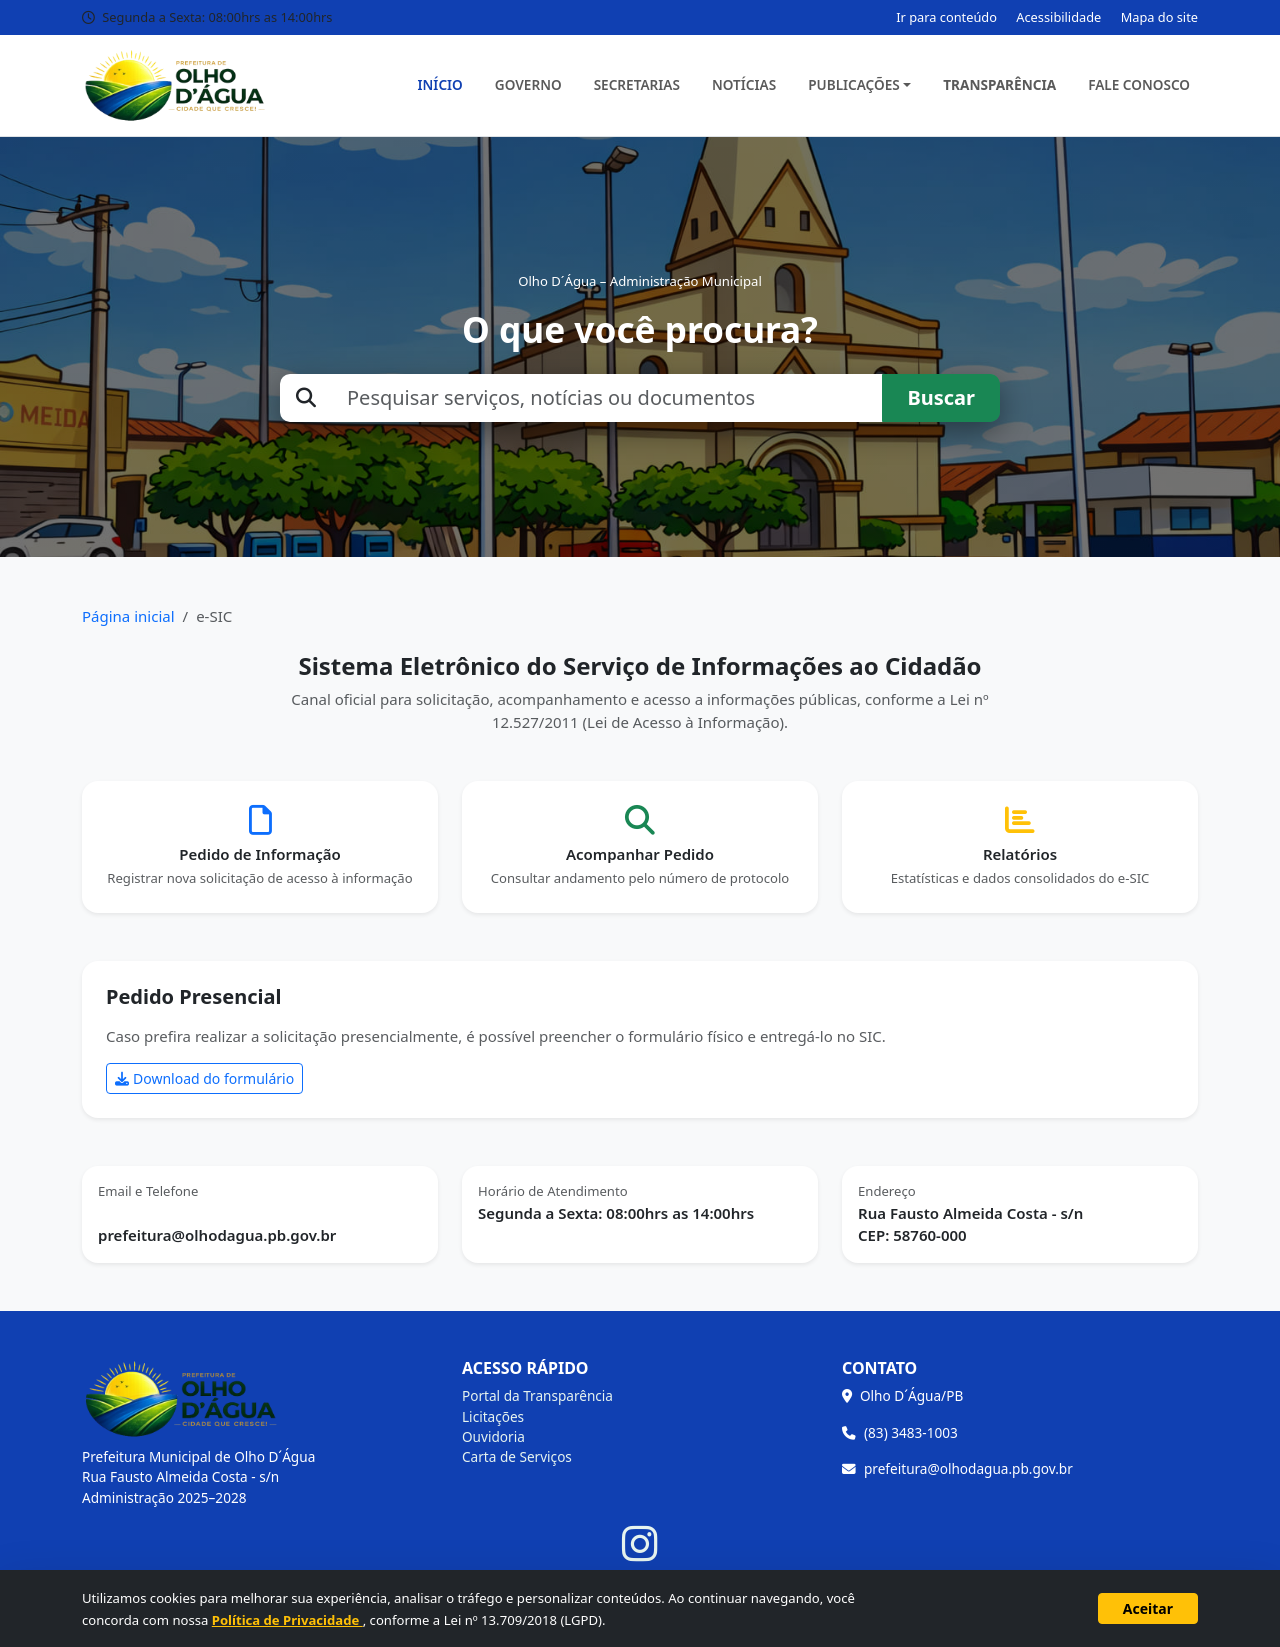 This screenshot has width=1280, height=1647. I want to click on Página inicial, so click(128, 616).